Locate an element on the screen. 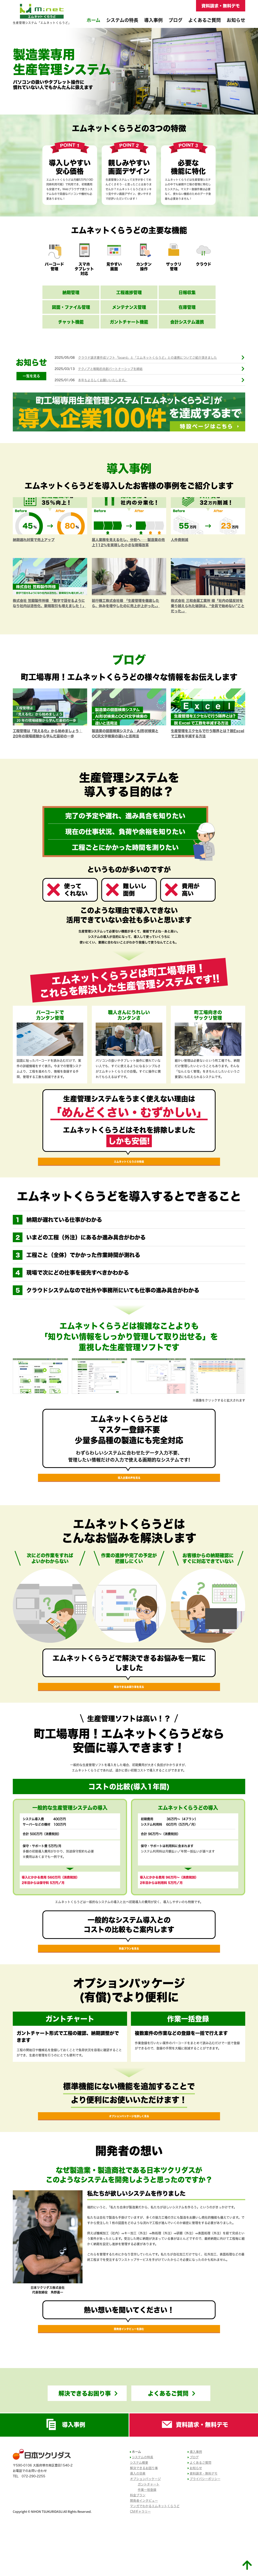 Image resolution: width=258 pixels, height=2576 pixels. ホーム is located at coordinates (93, 20).